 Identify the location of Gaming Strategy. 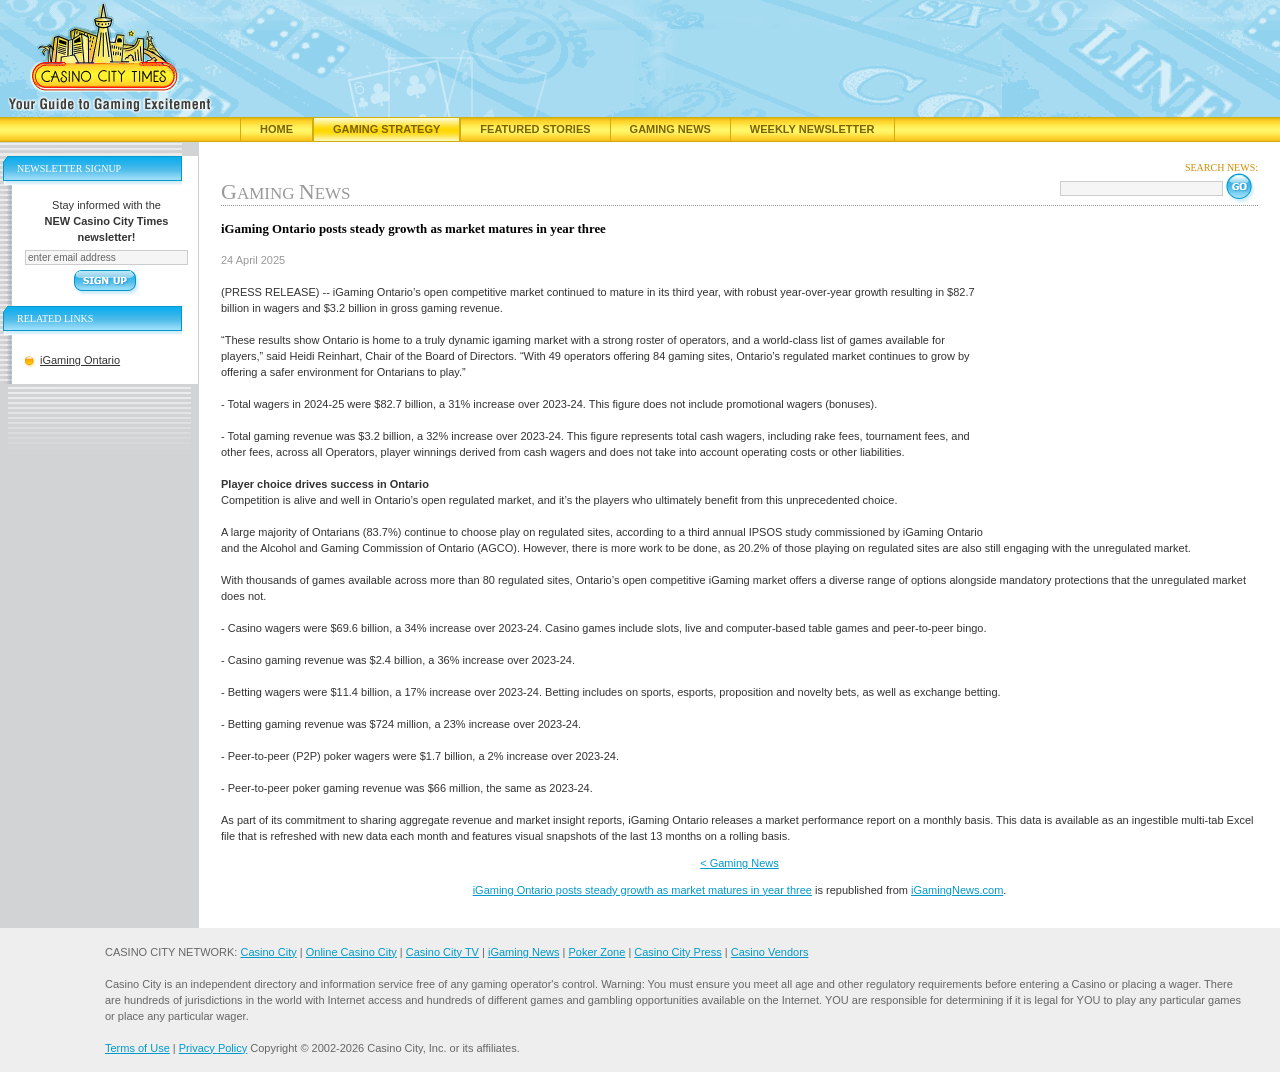
(386, 129).